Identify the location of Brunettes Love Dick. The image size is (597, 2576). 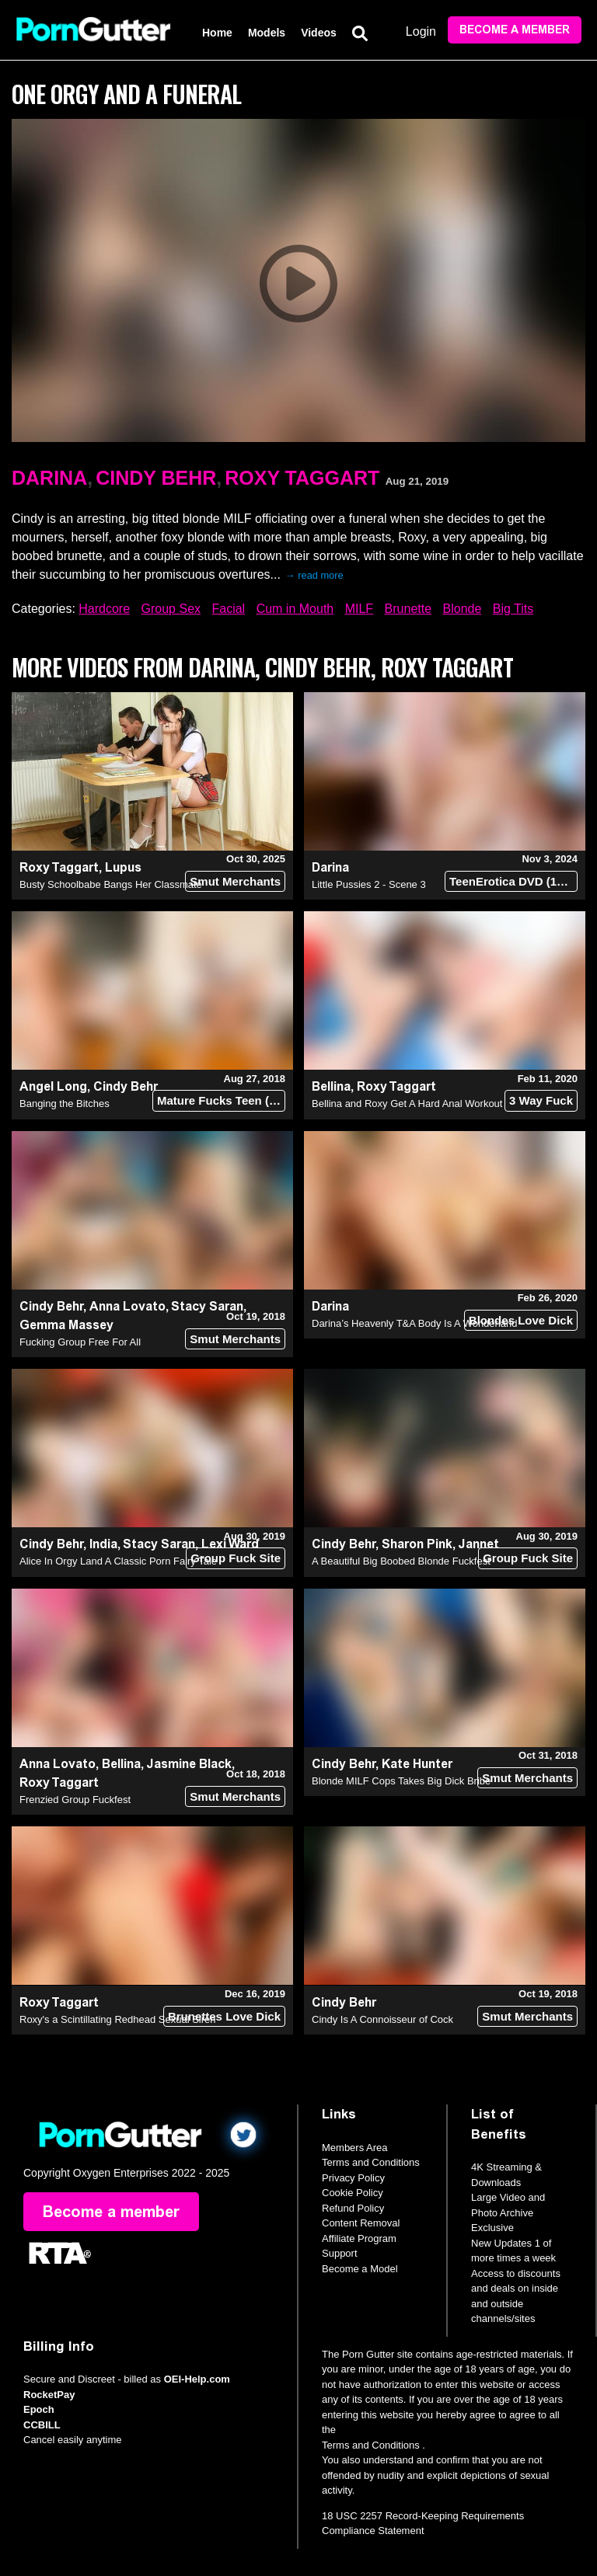
(224, 2016).